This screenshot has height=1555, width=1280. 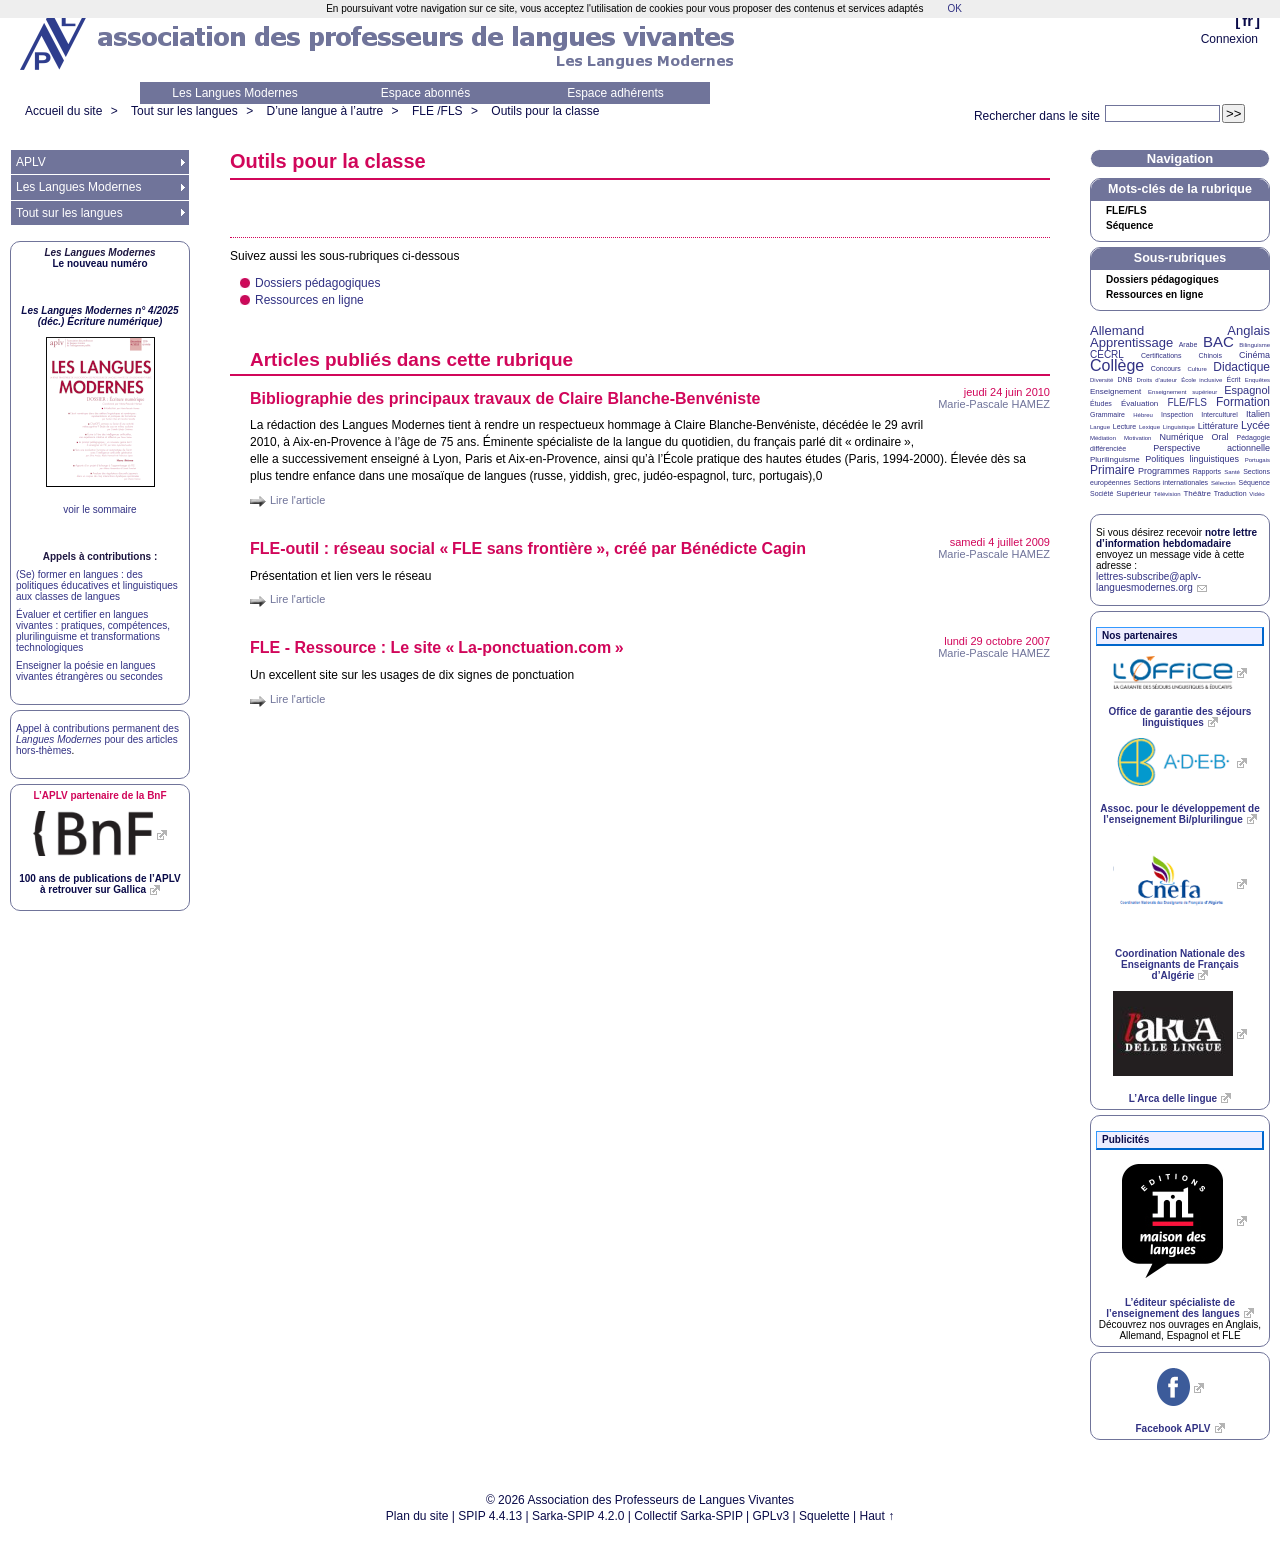 I want to click on Supérieur, so click(x=1133, y=493).